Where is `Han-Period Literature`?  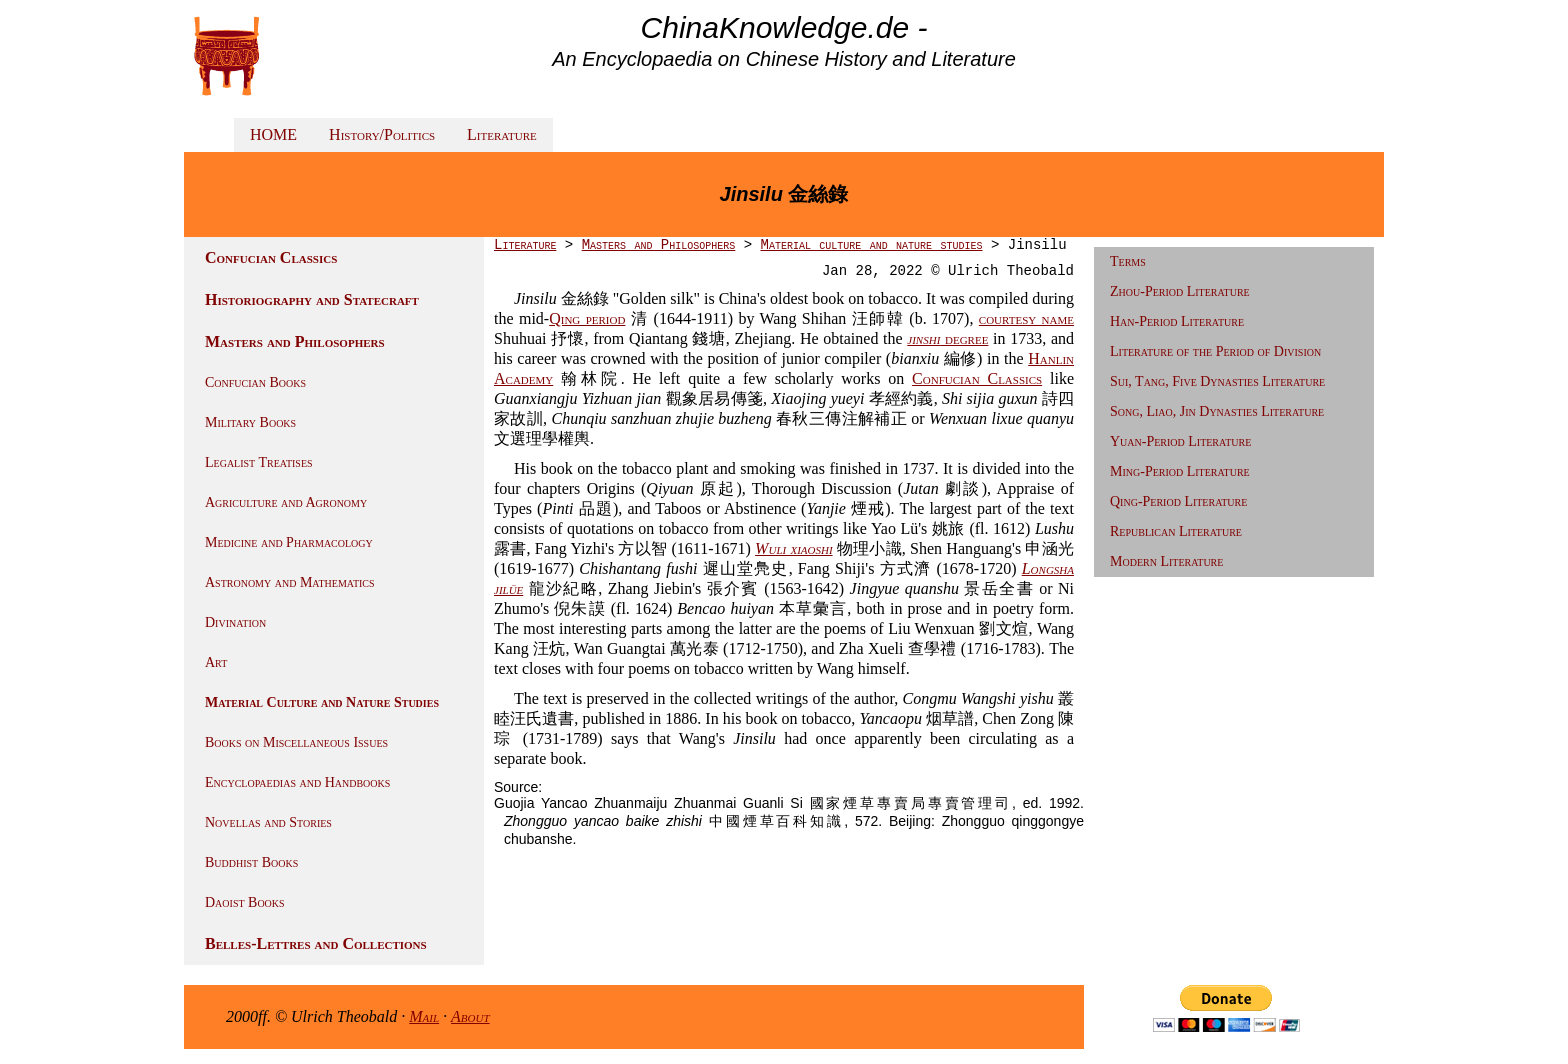 Han-Period Literature is located at coordinates (1177, 321).